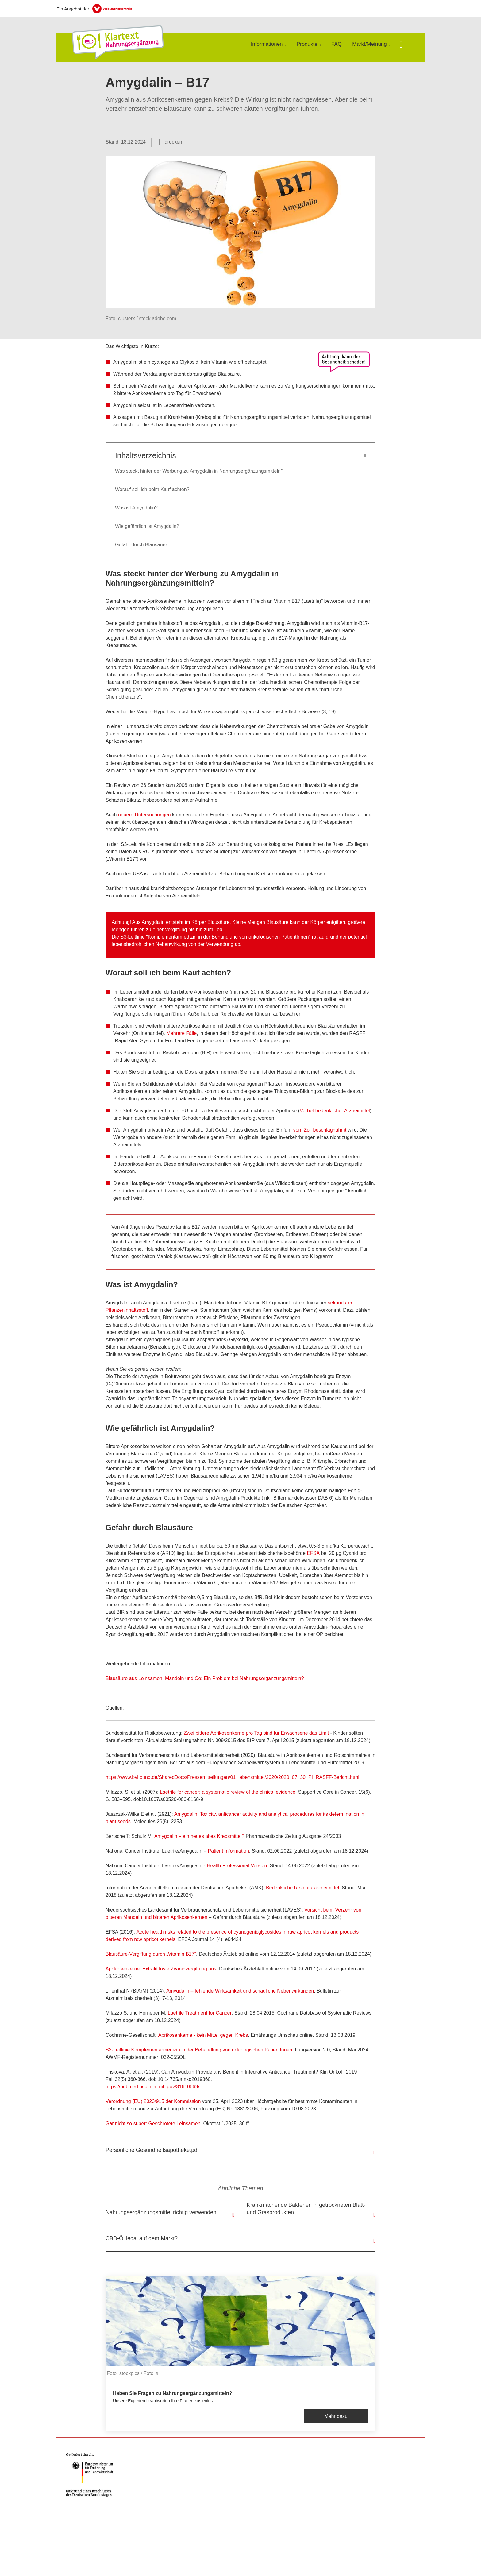  What do you see at coordinates (306, 2208) in the screenshot?
I see `Krankmachende Bakterien in getrockneten Blatt- und Grasprodukten` at bounding box center [306, 2208].